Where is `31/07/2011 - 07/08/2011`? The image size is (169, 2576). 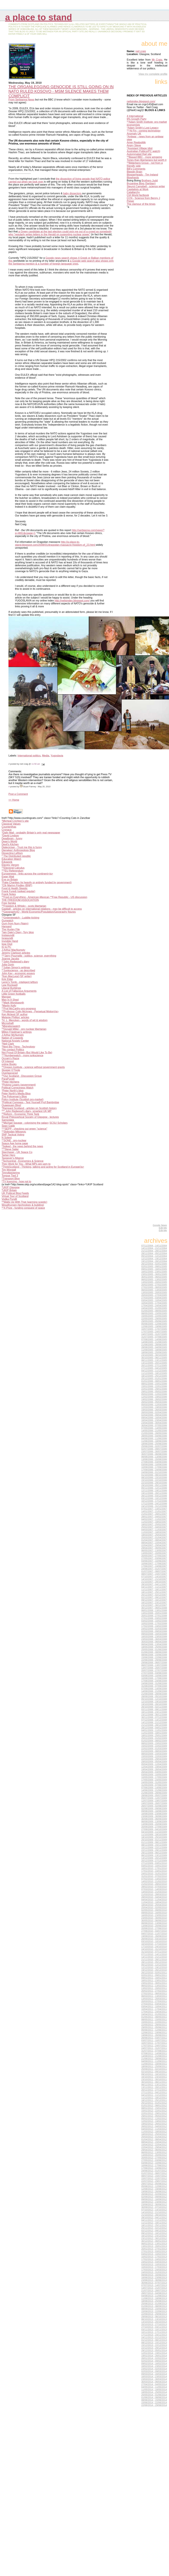
31/07/2011 - 07/08/2011 is located at coordinates (154, 2050).